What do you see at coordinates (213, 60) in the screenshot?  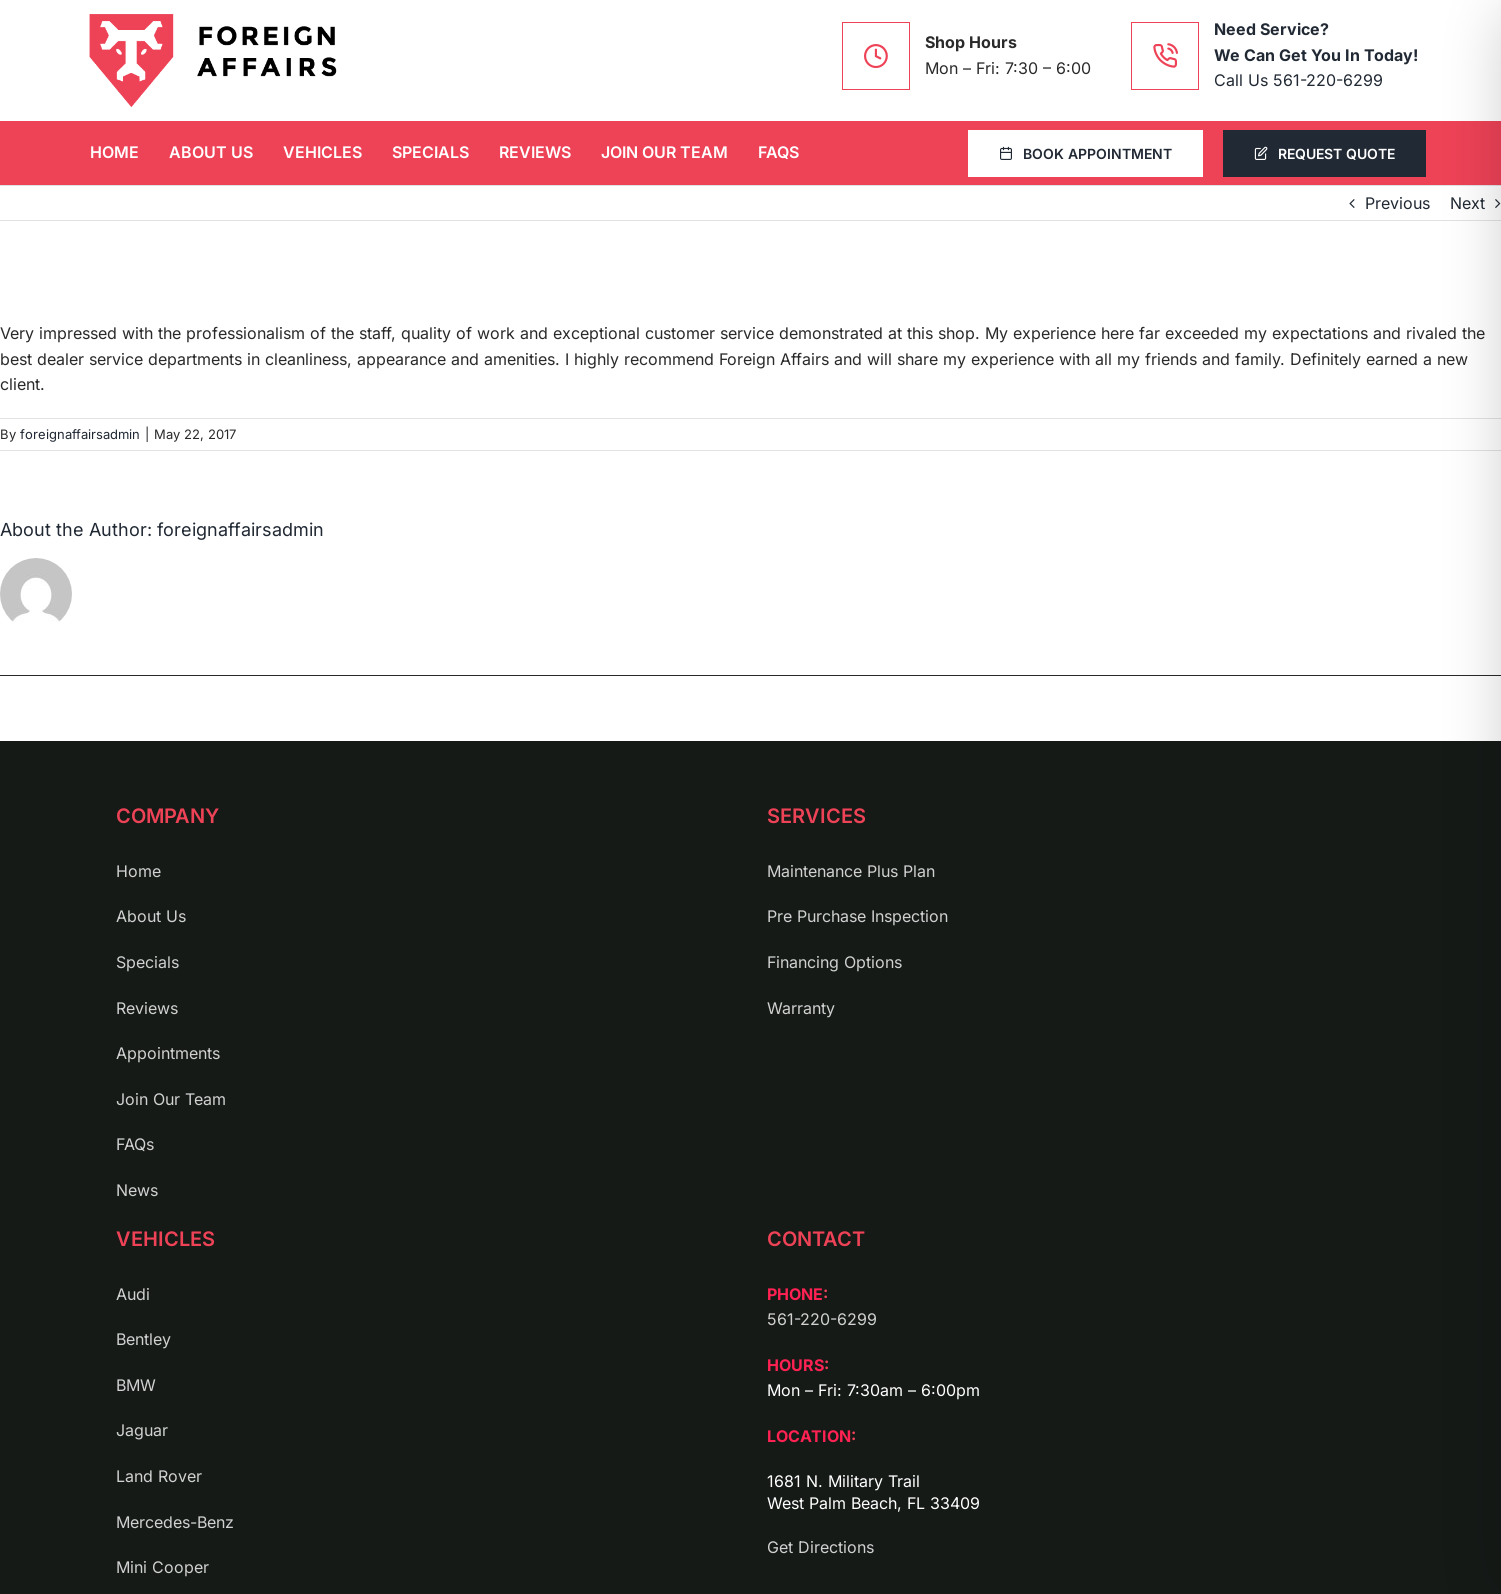 I see `[logo]` at bounding box center [213, 60].